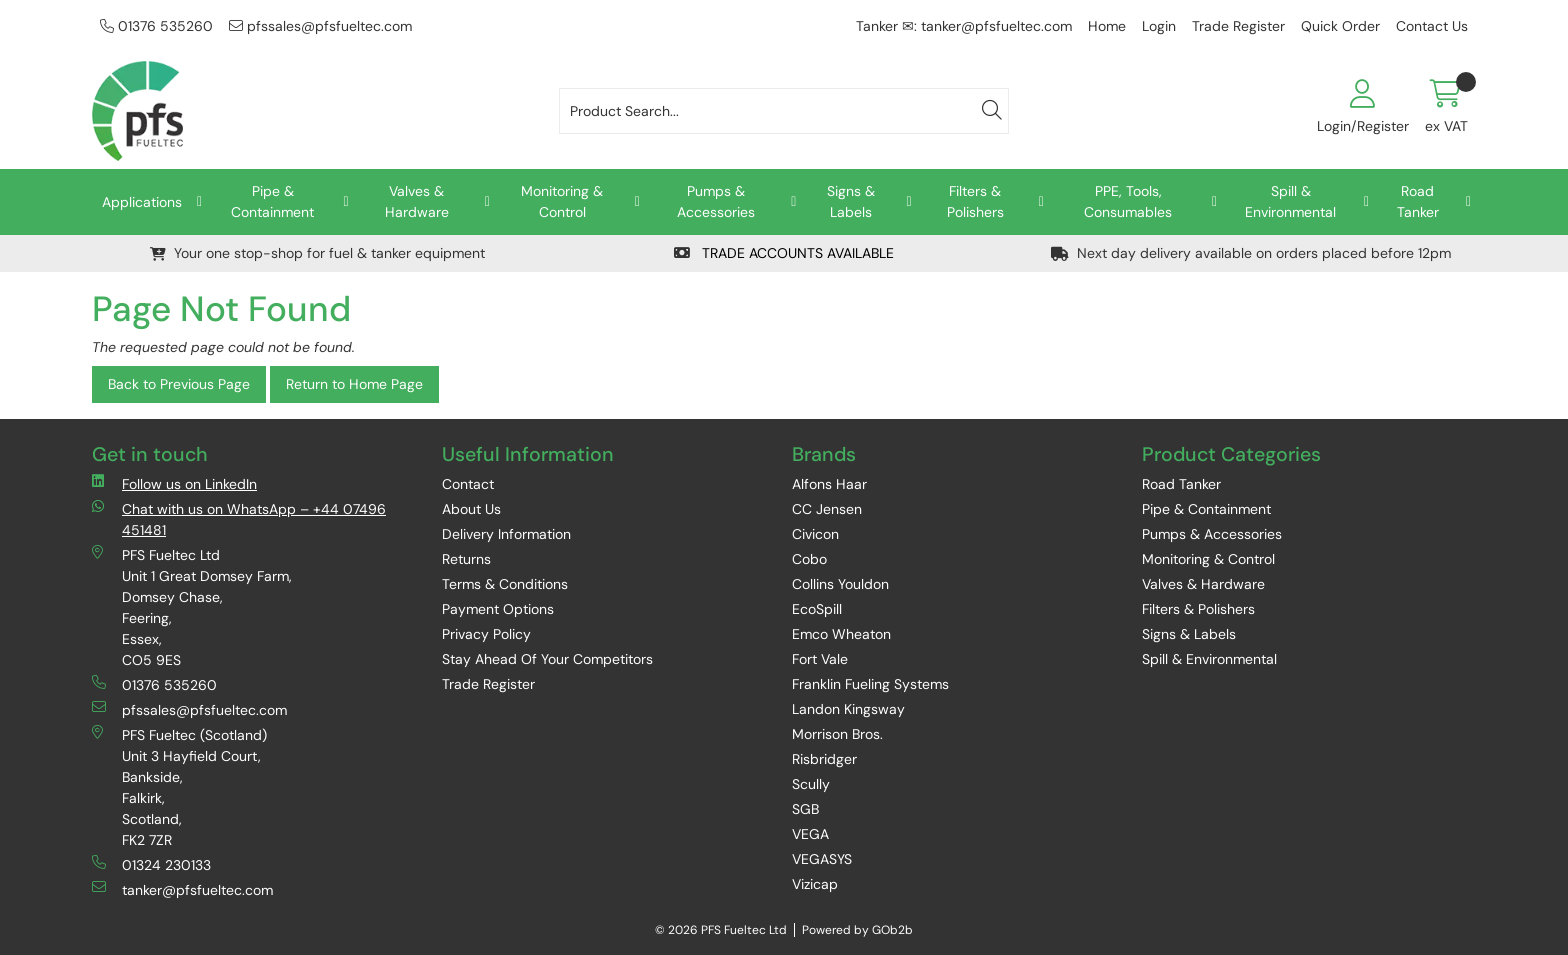 The height and width of the screenshot is (955, 1568). What do you see at coordinates (505, 584) in the screenshot?
I see `Terms & Conditions` at bounding box center [505, 584].